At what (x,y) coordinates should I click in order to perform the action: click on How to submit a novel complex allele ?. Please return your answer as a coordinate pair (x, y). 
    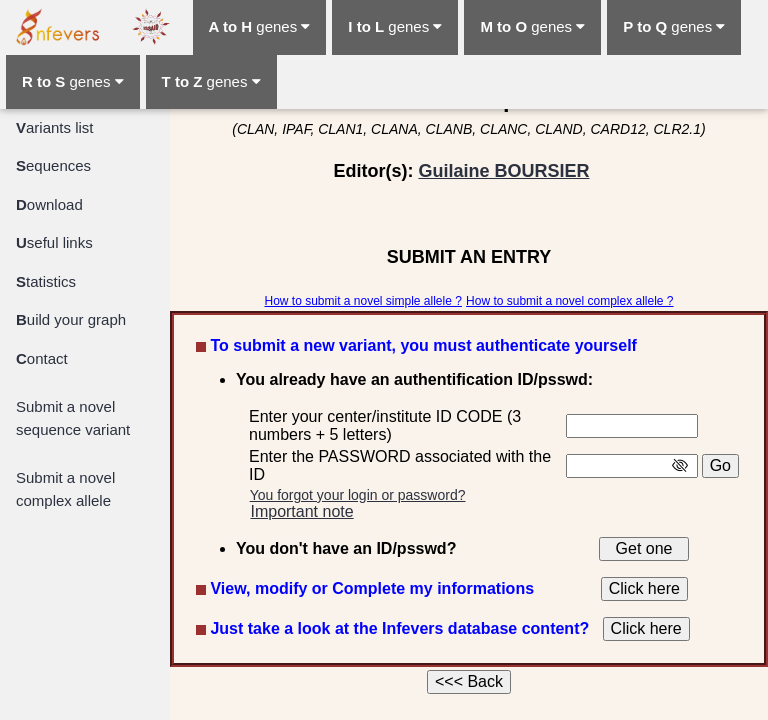
    Looking at the image, I should click on (569, 301).